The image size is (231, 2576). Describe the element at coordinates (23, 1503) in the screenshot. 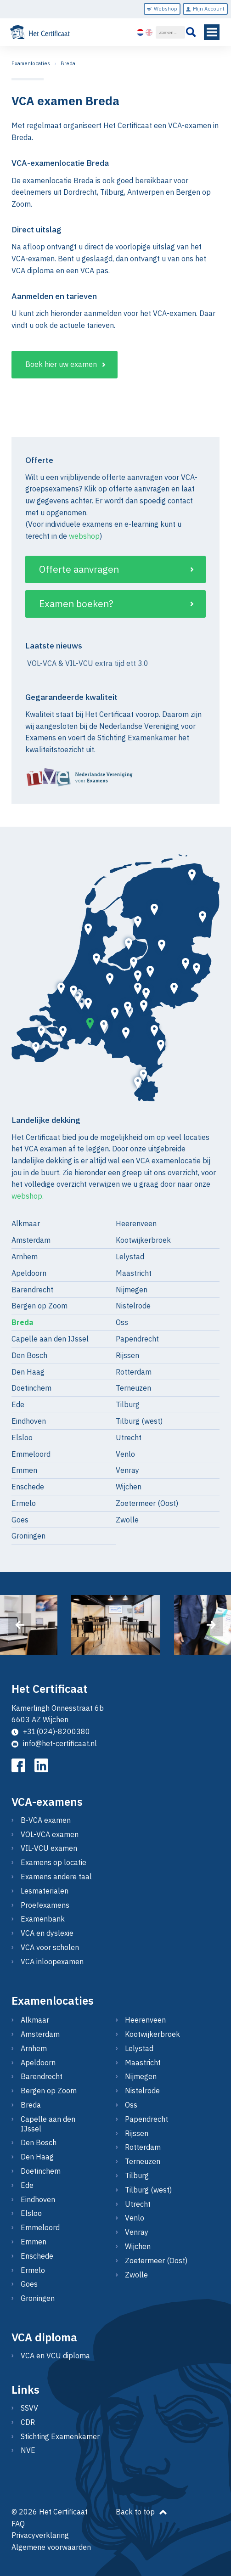

I see `Ermelo` at that location.